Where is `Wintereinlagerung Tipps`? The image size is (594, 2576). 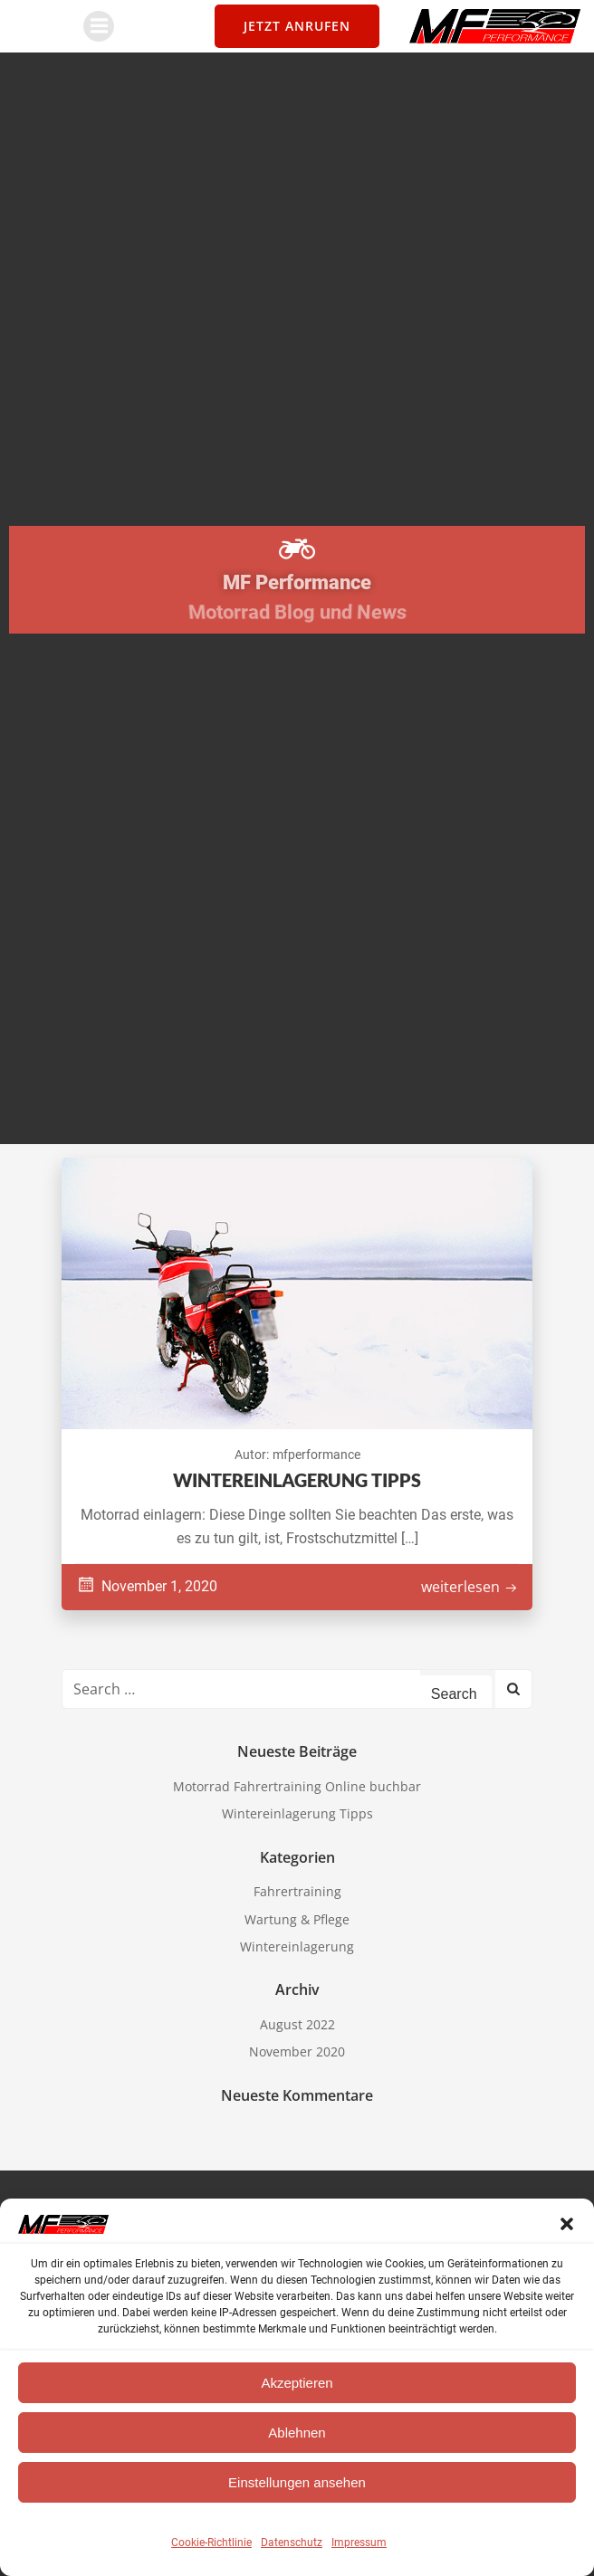 Wintereinlagerung Tipps is located at coordinates (297, 1813).